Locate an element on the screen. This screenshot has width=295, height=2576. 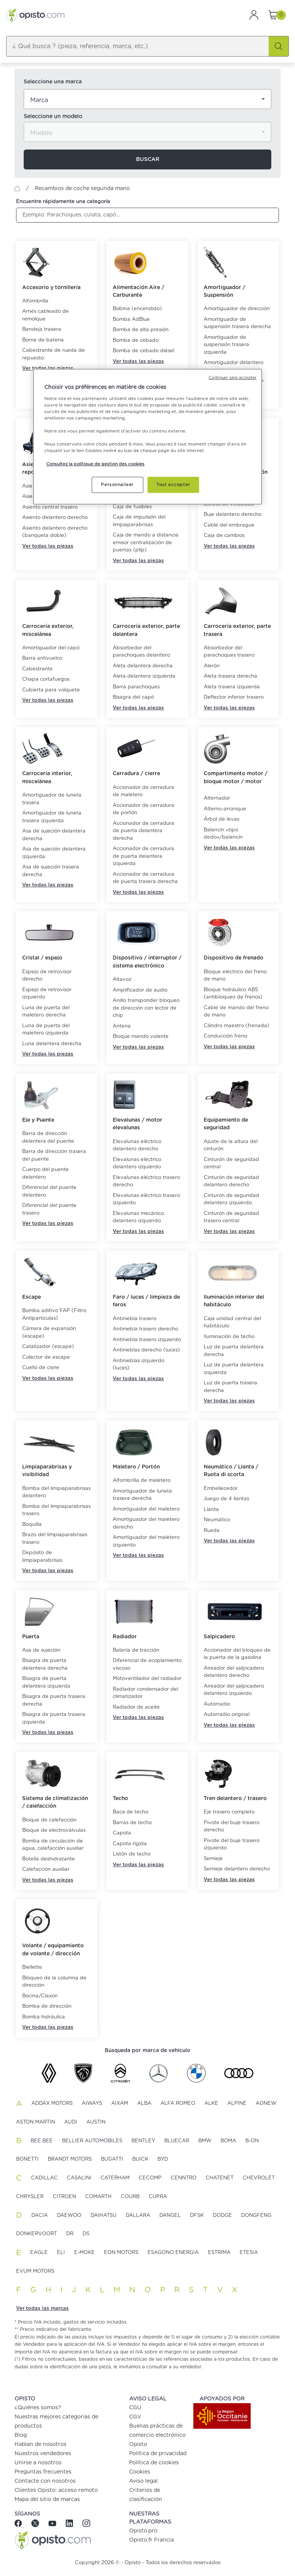
Semieje delantero derecho is located at coordinates (237, 1869).